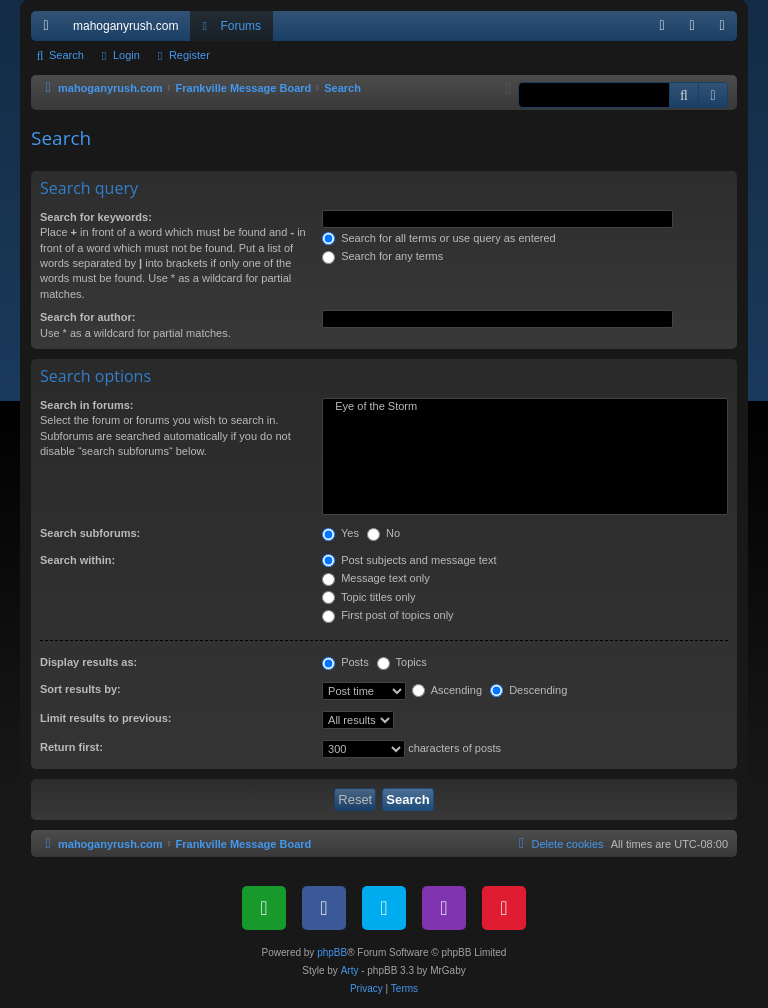 Image resolution: width=768 pixels, height=1008 pixels. I want to click on Topics, so click(402, 662).